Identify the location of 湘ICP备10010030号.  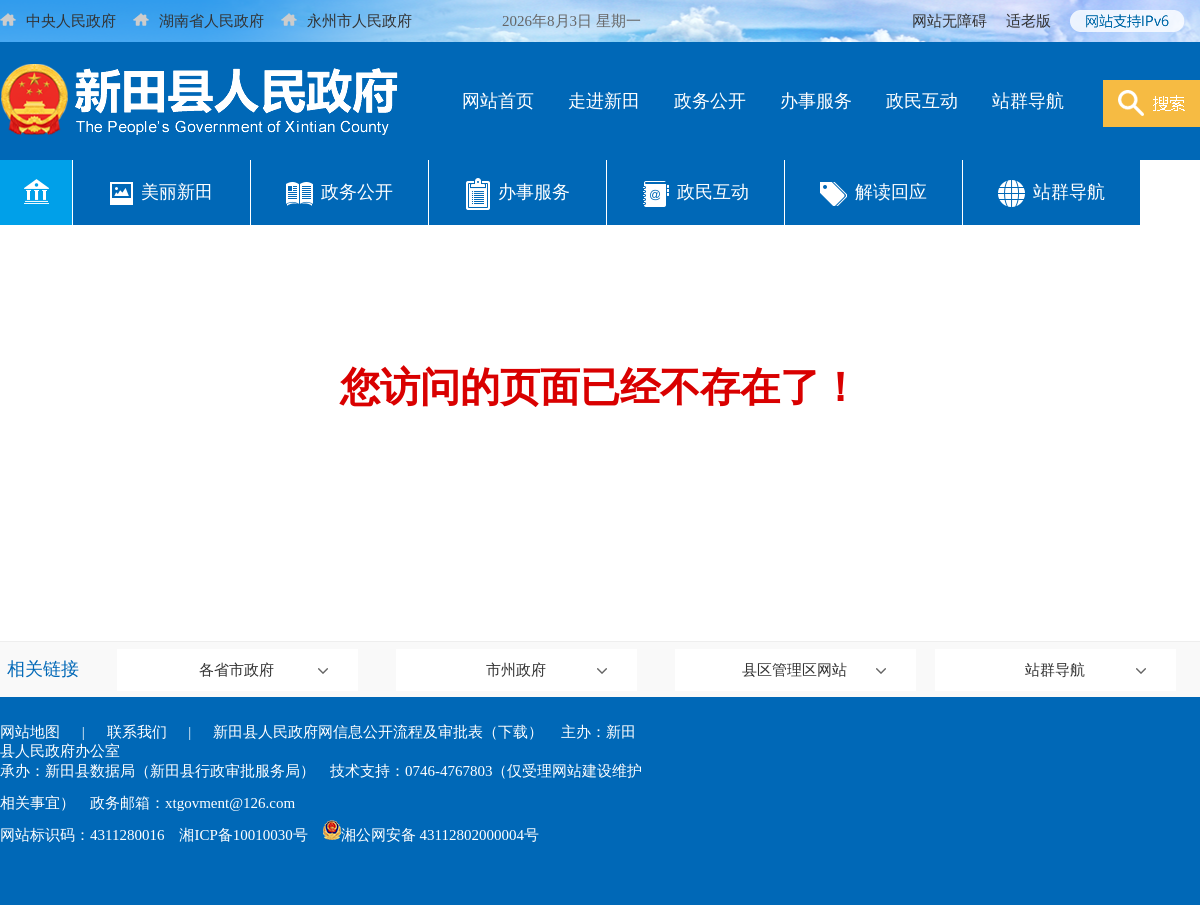
(243, 835).